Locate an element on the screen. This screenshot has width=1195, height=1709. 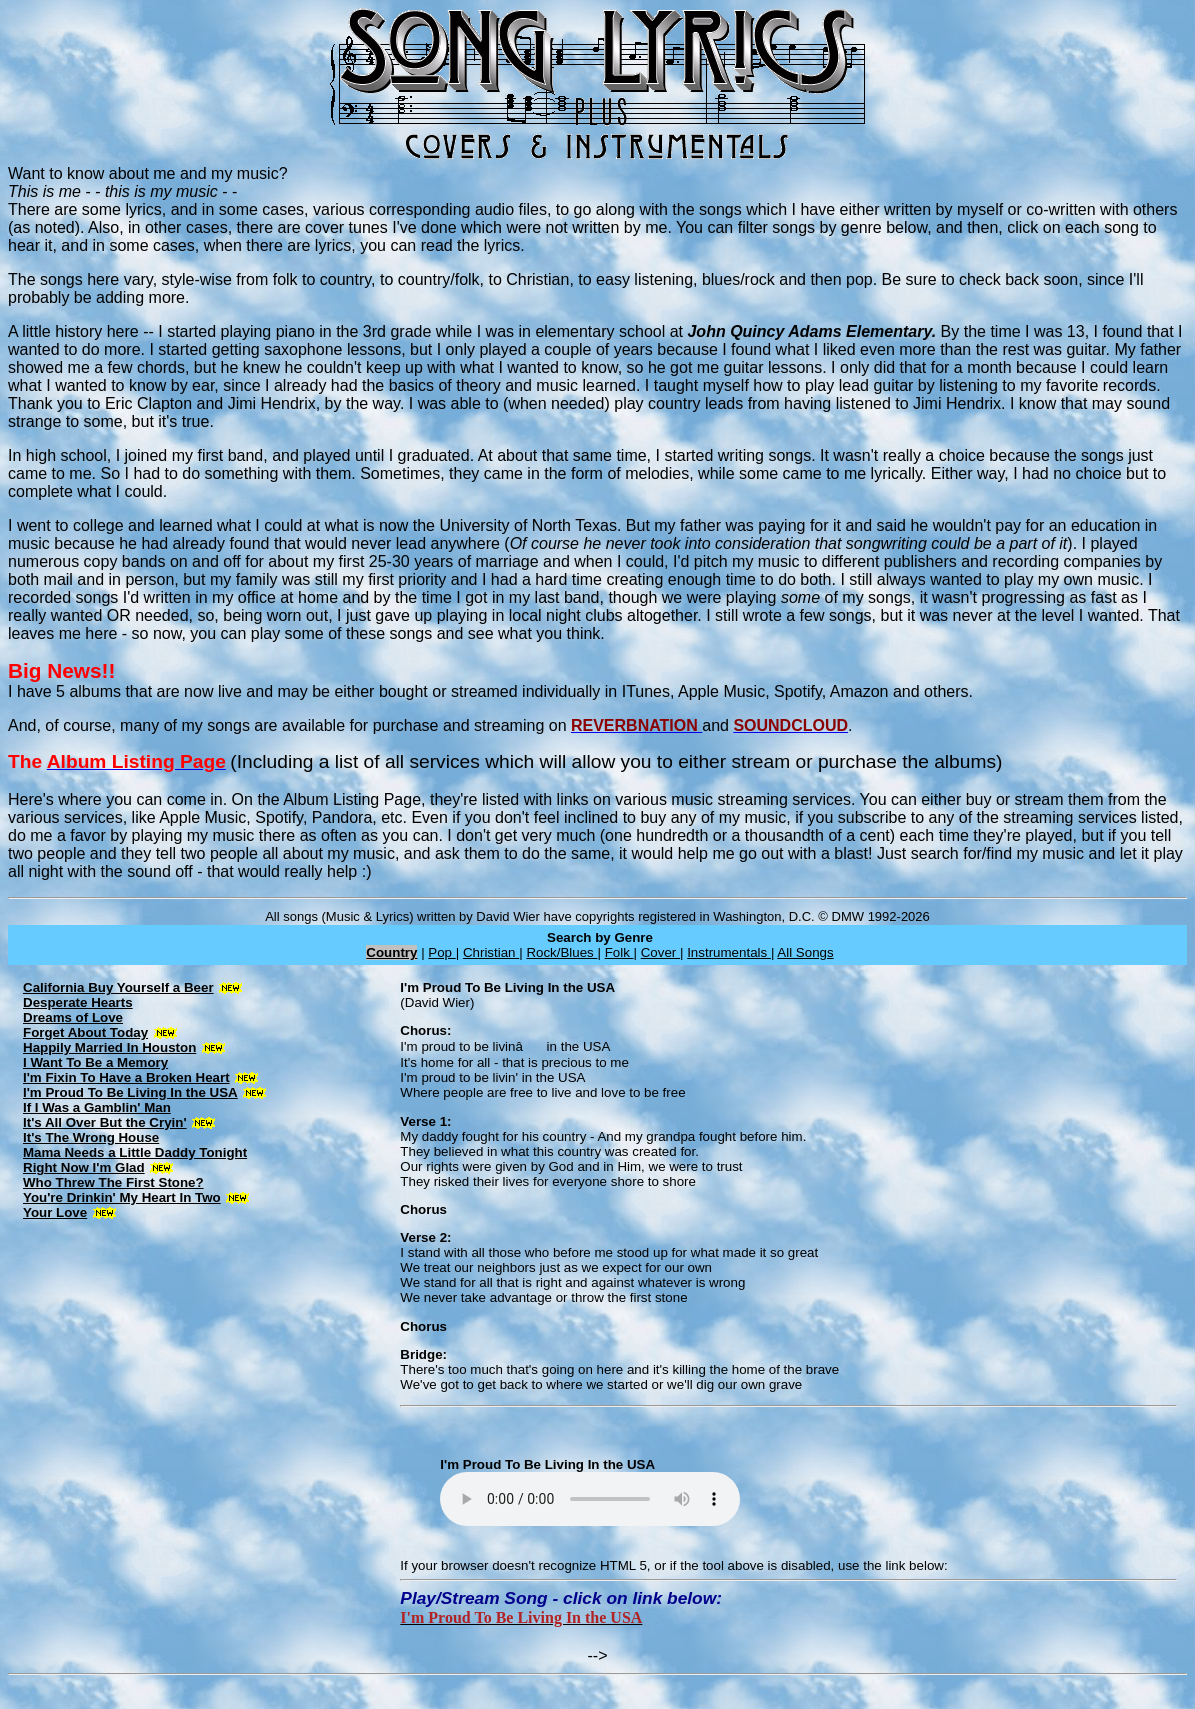
Happily Married In Houston is located at coordinates (109, 1047).